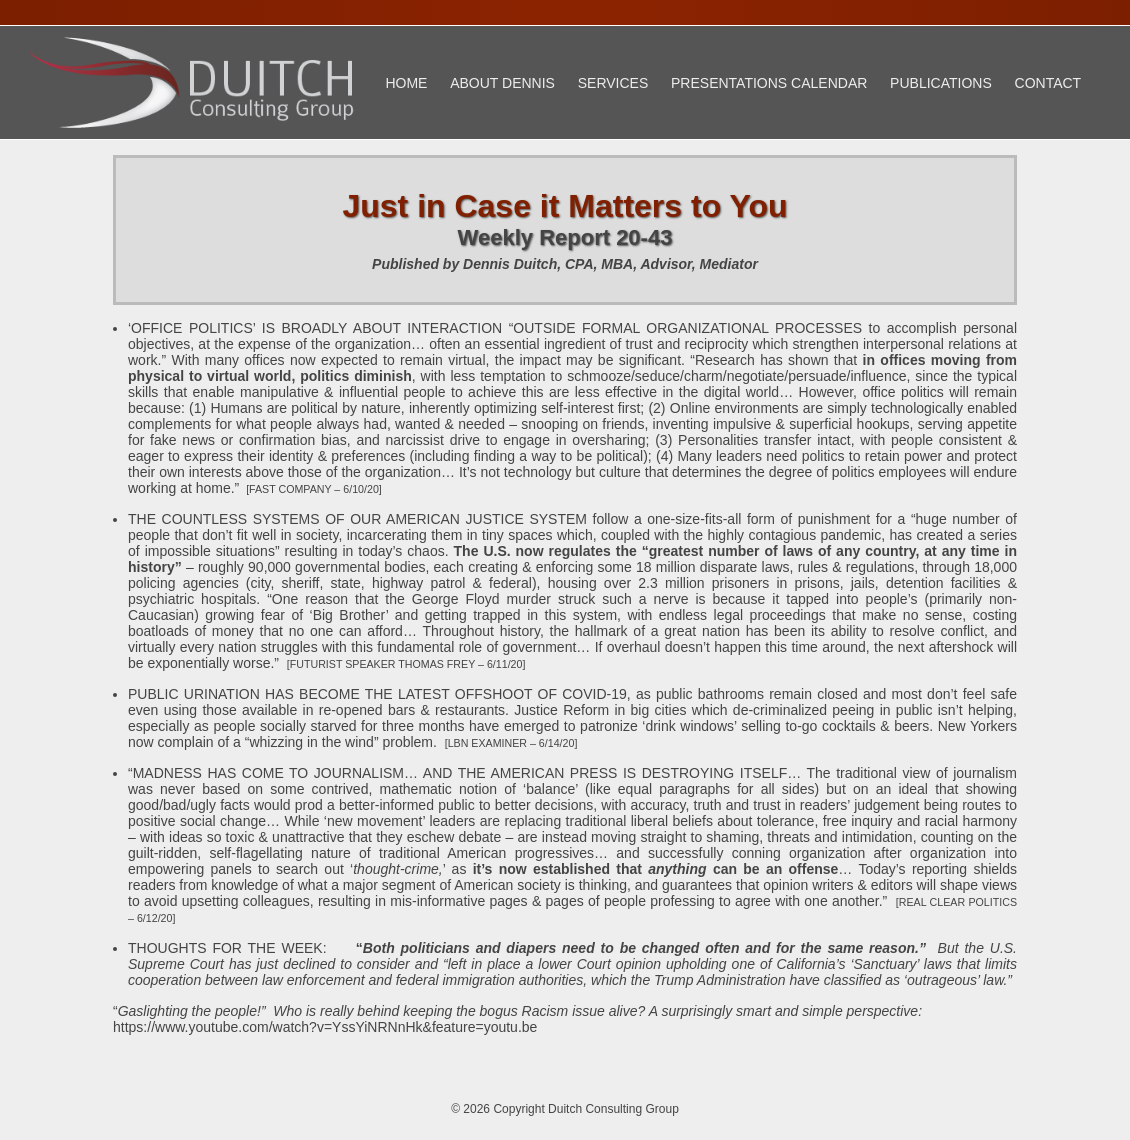 The image size is (1130, 1140). What do you see at coordinates (406, 83) in the screenshot?
I see `Home` at bounding box center [406, 83].